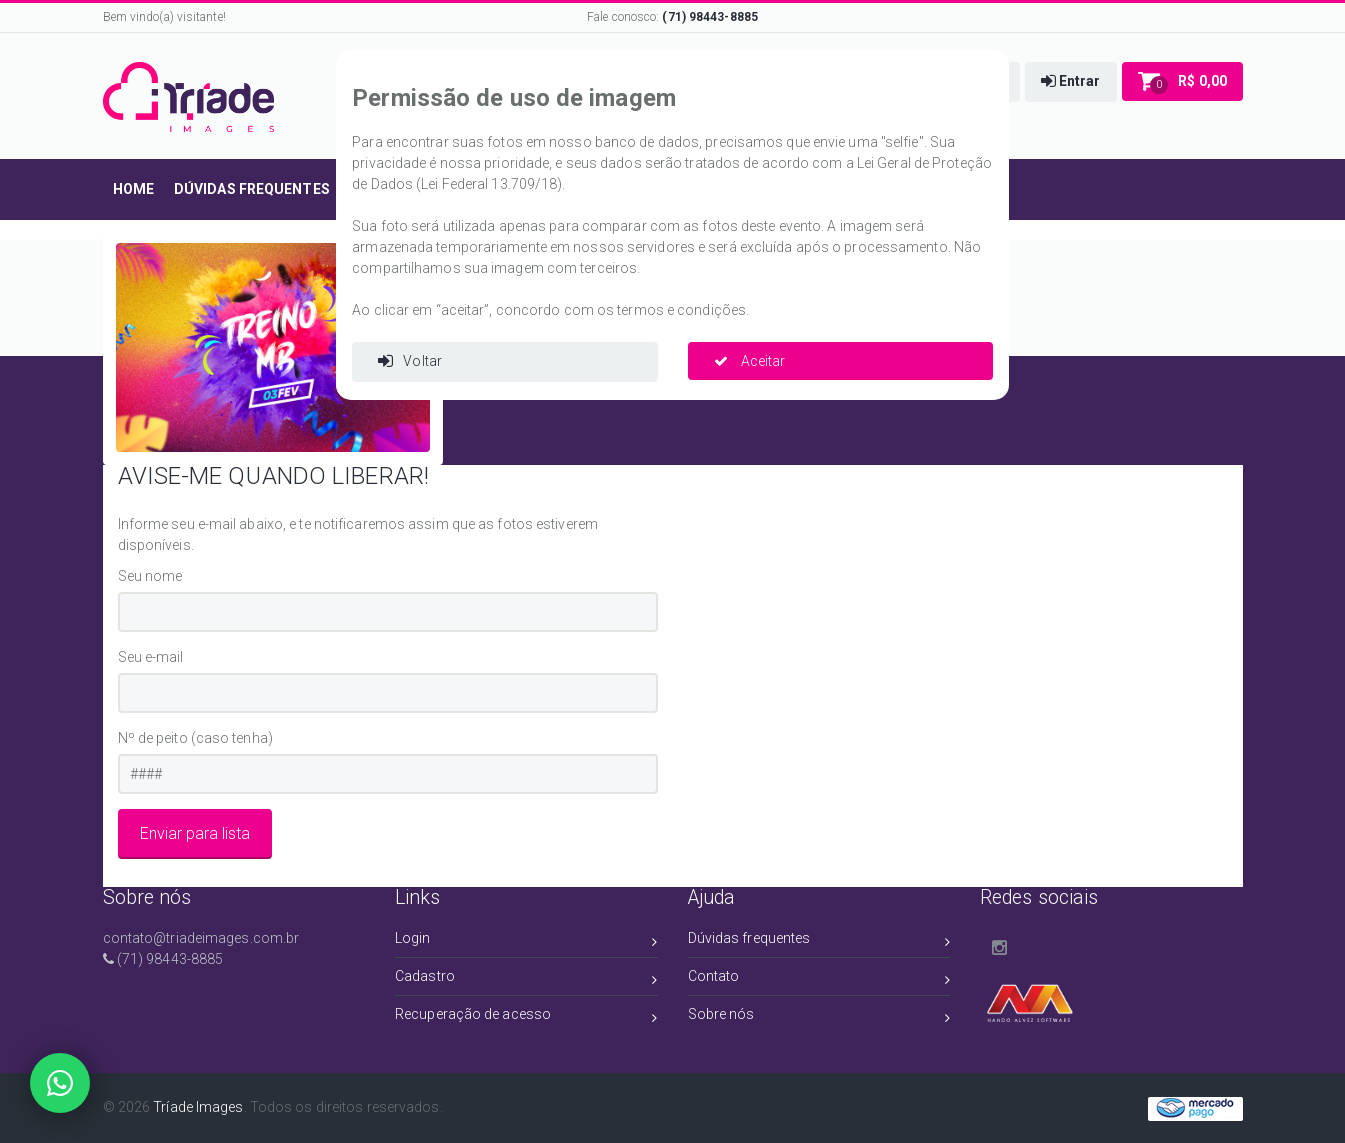 The image size is (1345, 1143). What do you see at coordinates (819, 1017) in the screenshot?
I see `Sobre nós` at bounding box center [819, 1017].